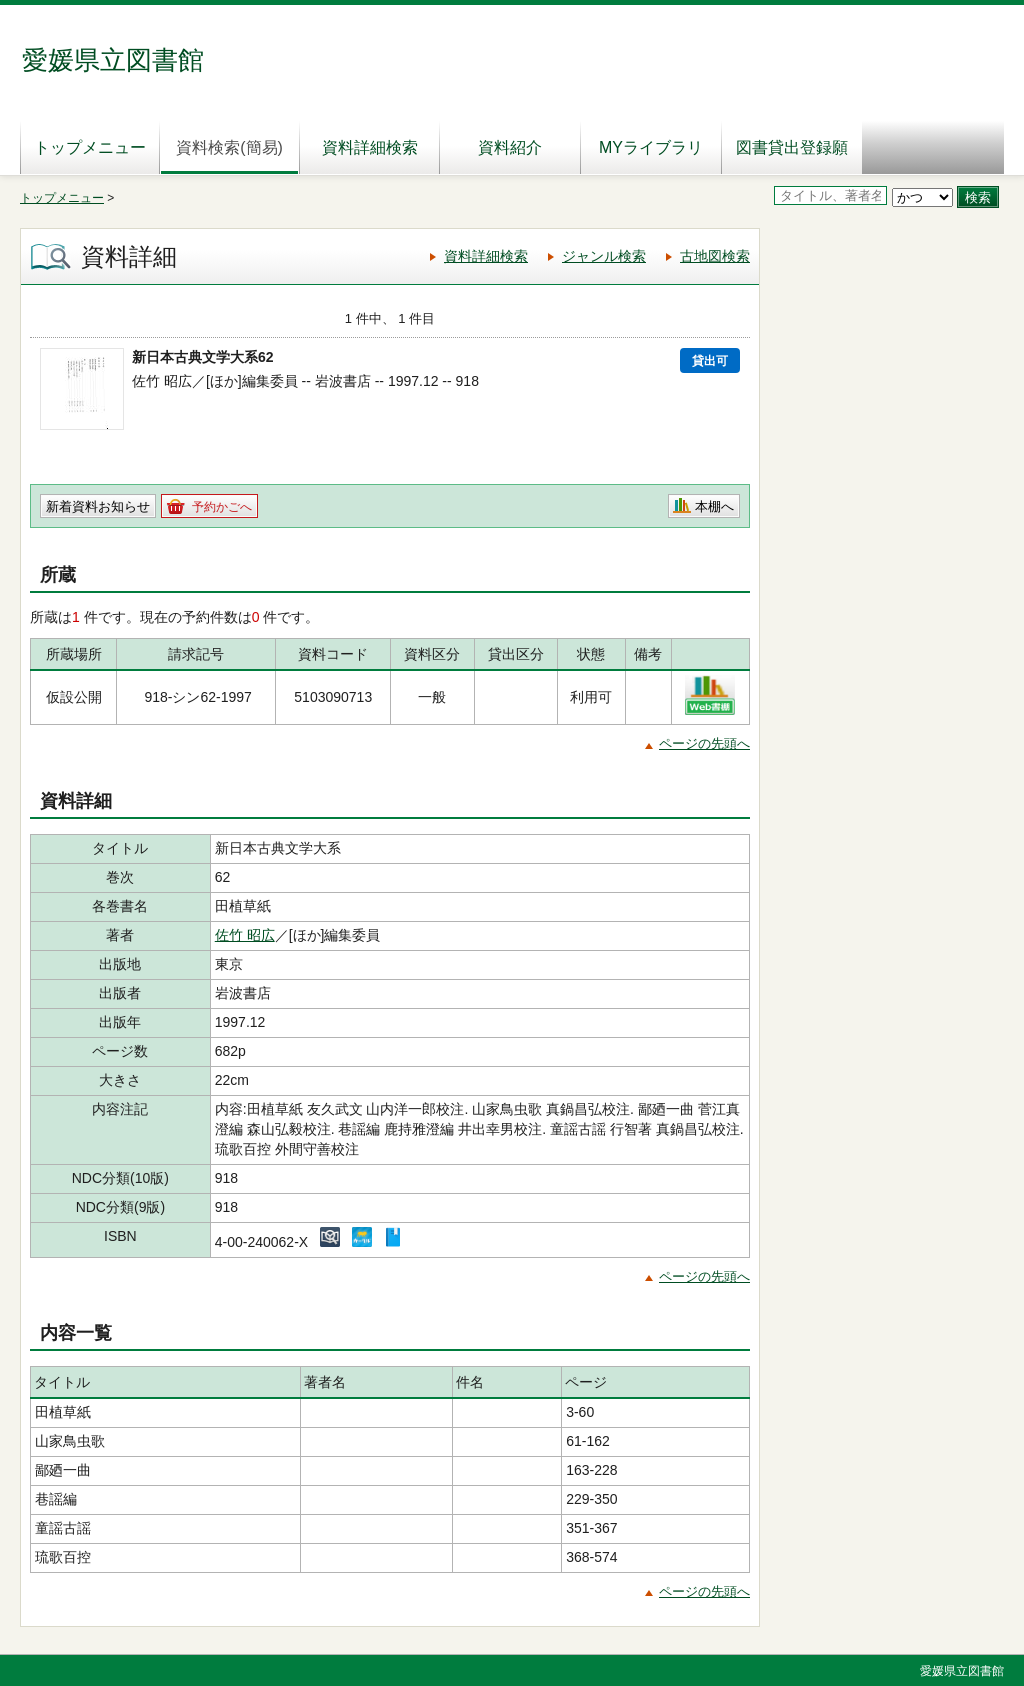 The image size is (1024, 1686). Describe the element at coordinates (229, 147) in the screenshot. I see `資料検索(簡易)` at that location.